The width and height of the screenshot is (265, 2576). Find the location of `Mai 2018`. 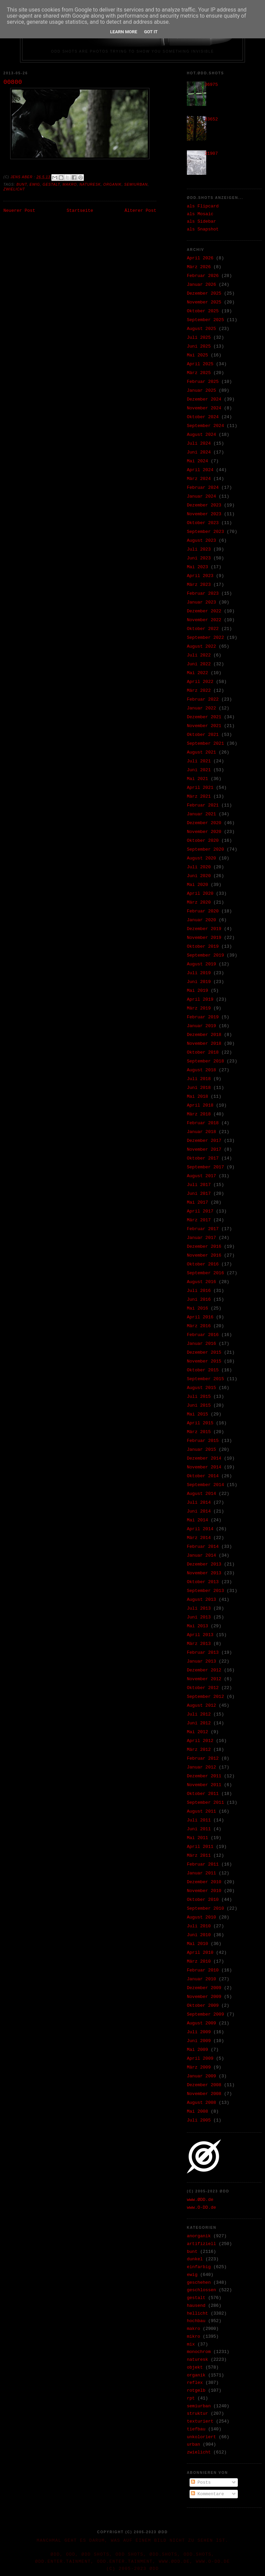

Mai 2018 is located at coordinates (197, 1096).